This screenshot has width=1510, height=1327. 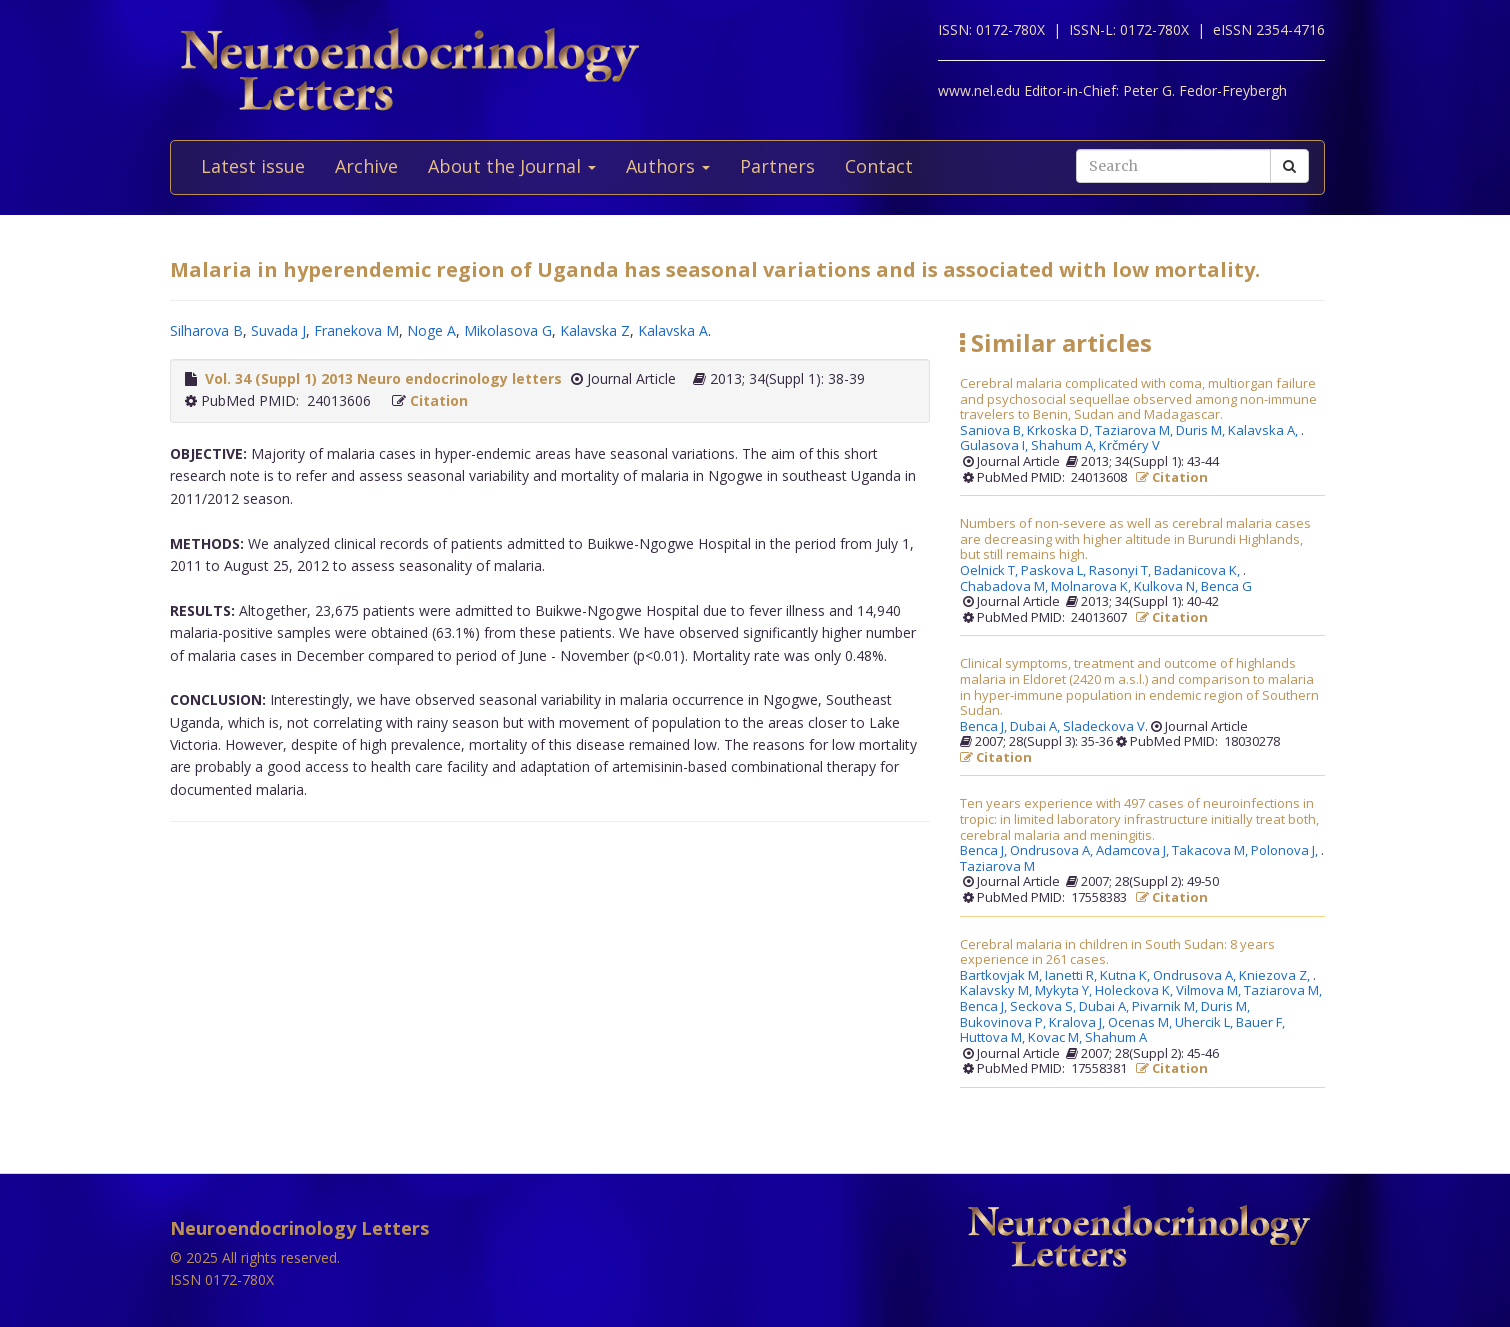 What do you see at coordinates (994, 1038) in the screenshot?
I see `Huttova M,` at bounding box center [994, 1038].